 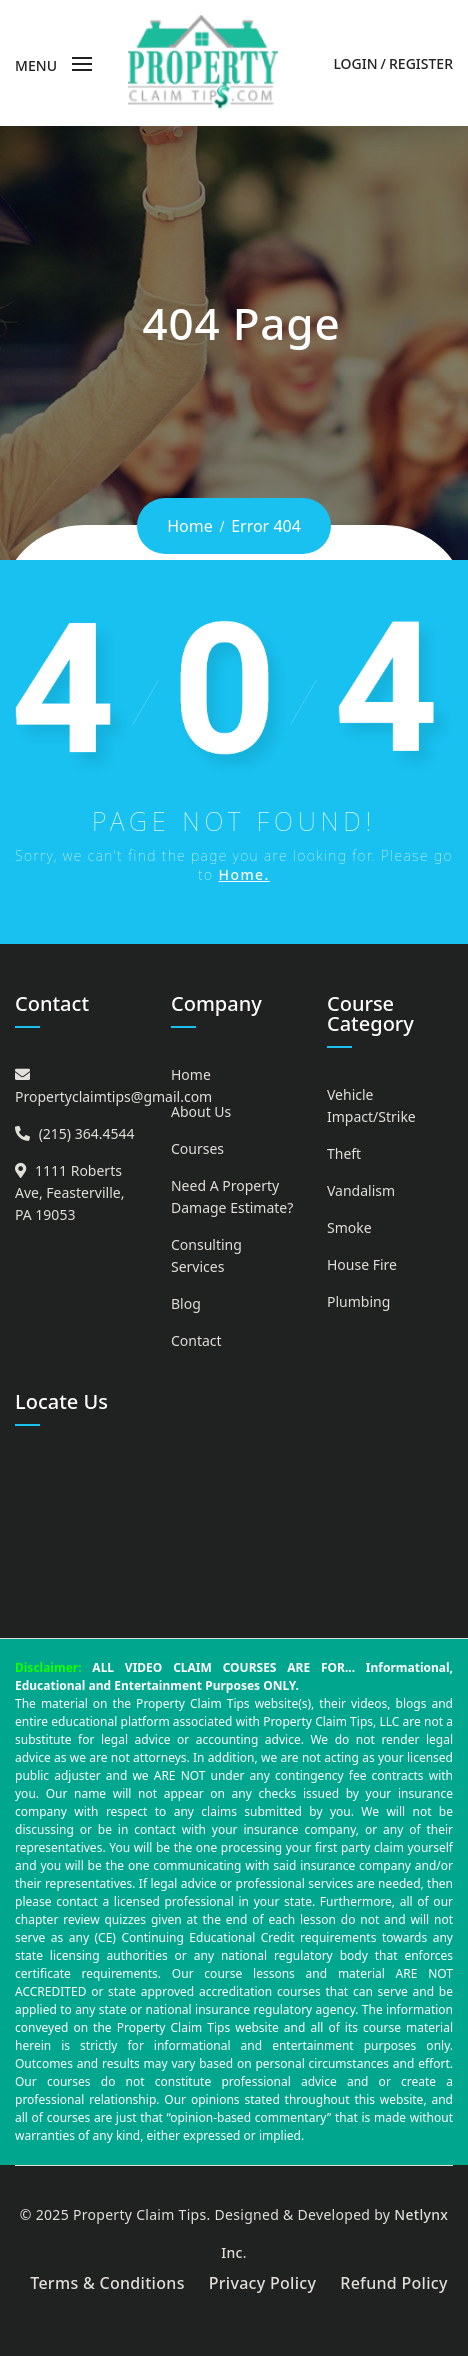 What do you see at coordinates (196, 1340) in the screenshot?
I see `Contact` at bounding box center [196, 1340].